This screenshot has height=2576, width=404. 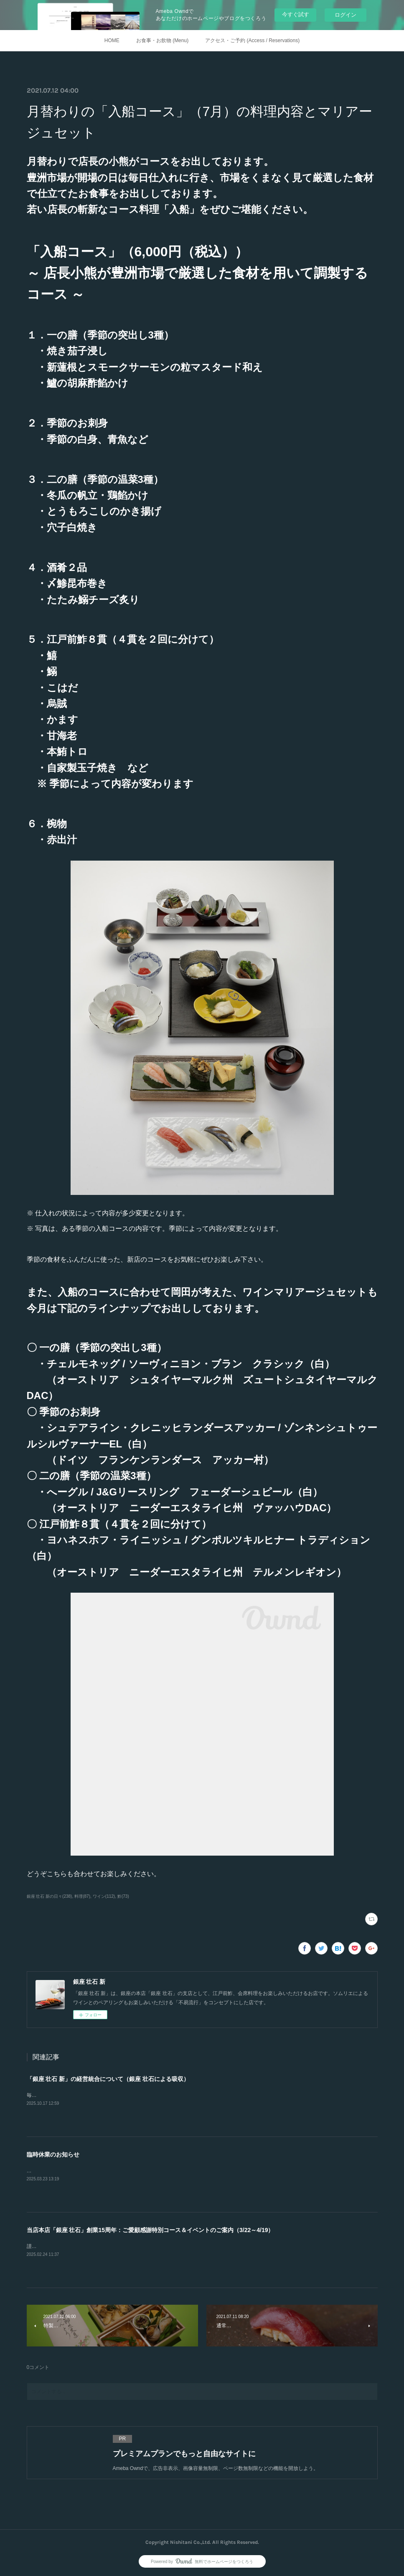 I want to click on 「銀座 壮石 新」の経営統合について（銀座 壮石による吸収）, so click(x=108, y=2079).